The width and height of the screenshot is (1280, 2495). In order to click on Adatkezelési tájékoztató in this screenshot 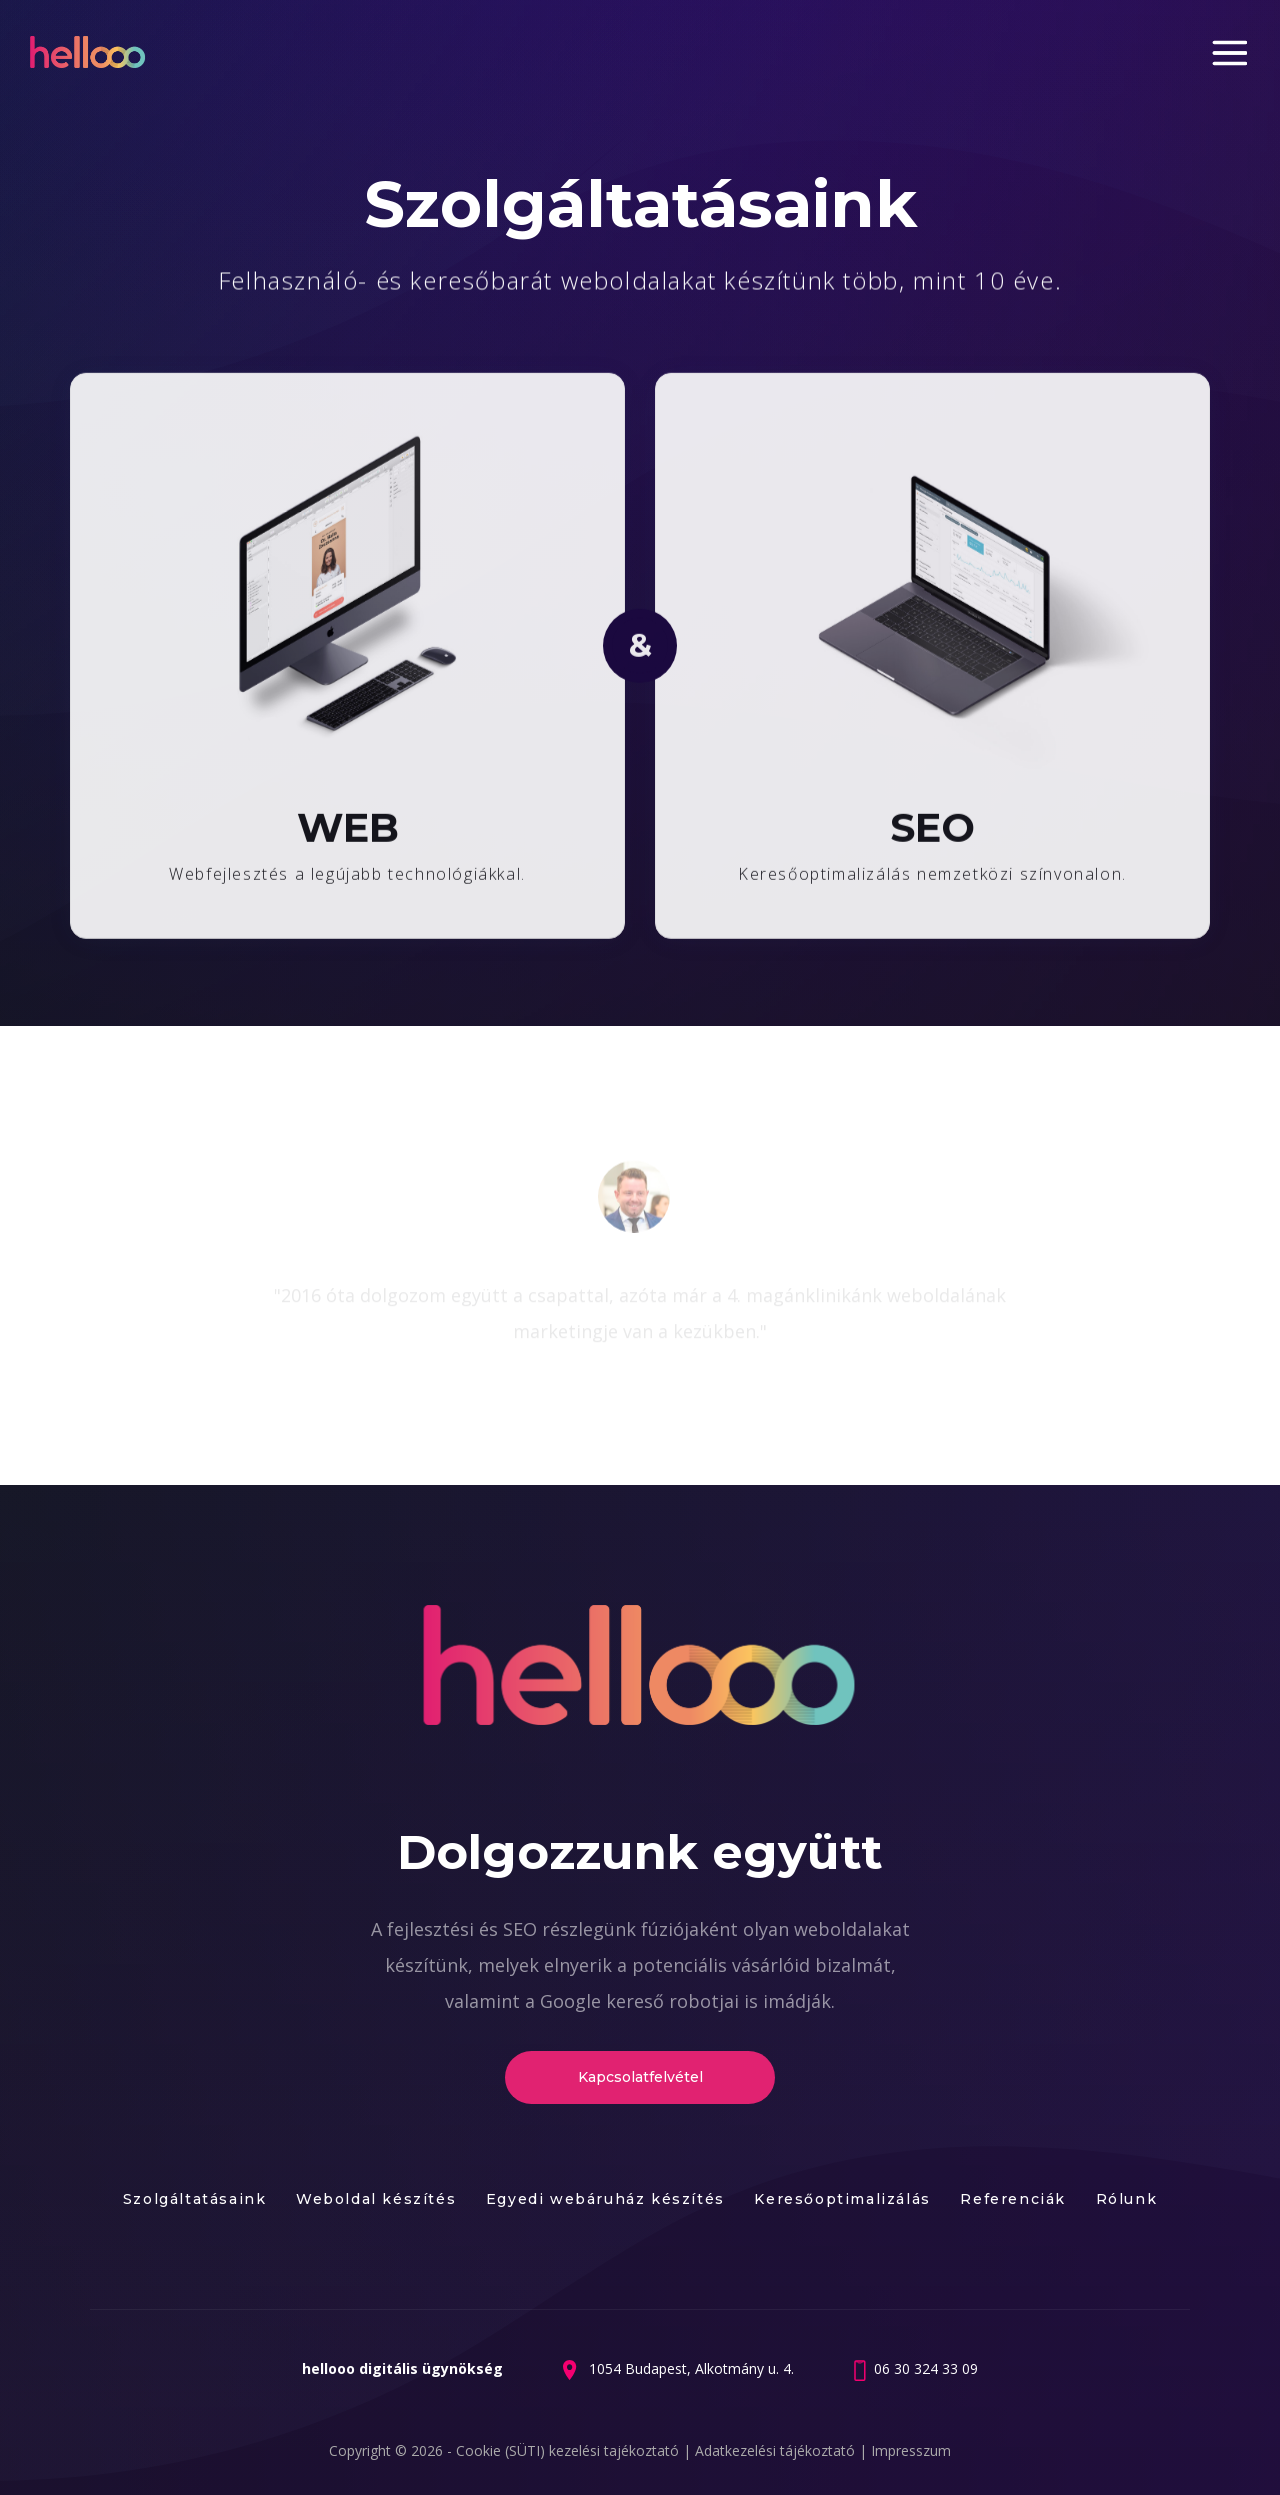, I will do `click(777, 2450)`.